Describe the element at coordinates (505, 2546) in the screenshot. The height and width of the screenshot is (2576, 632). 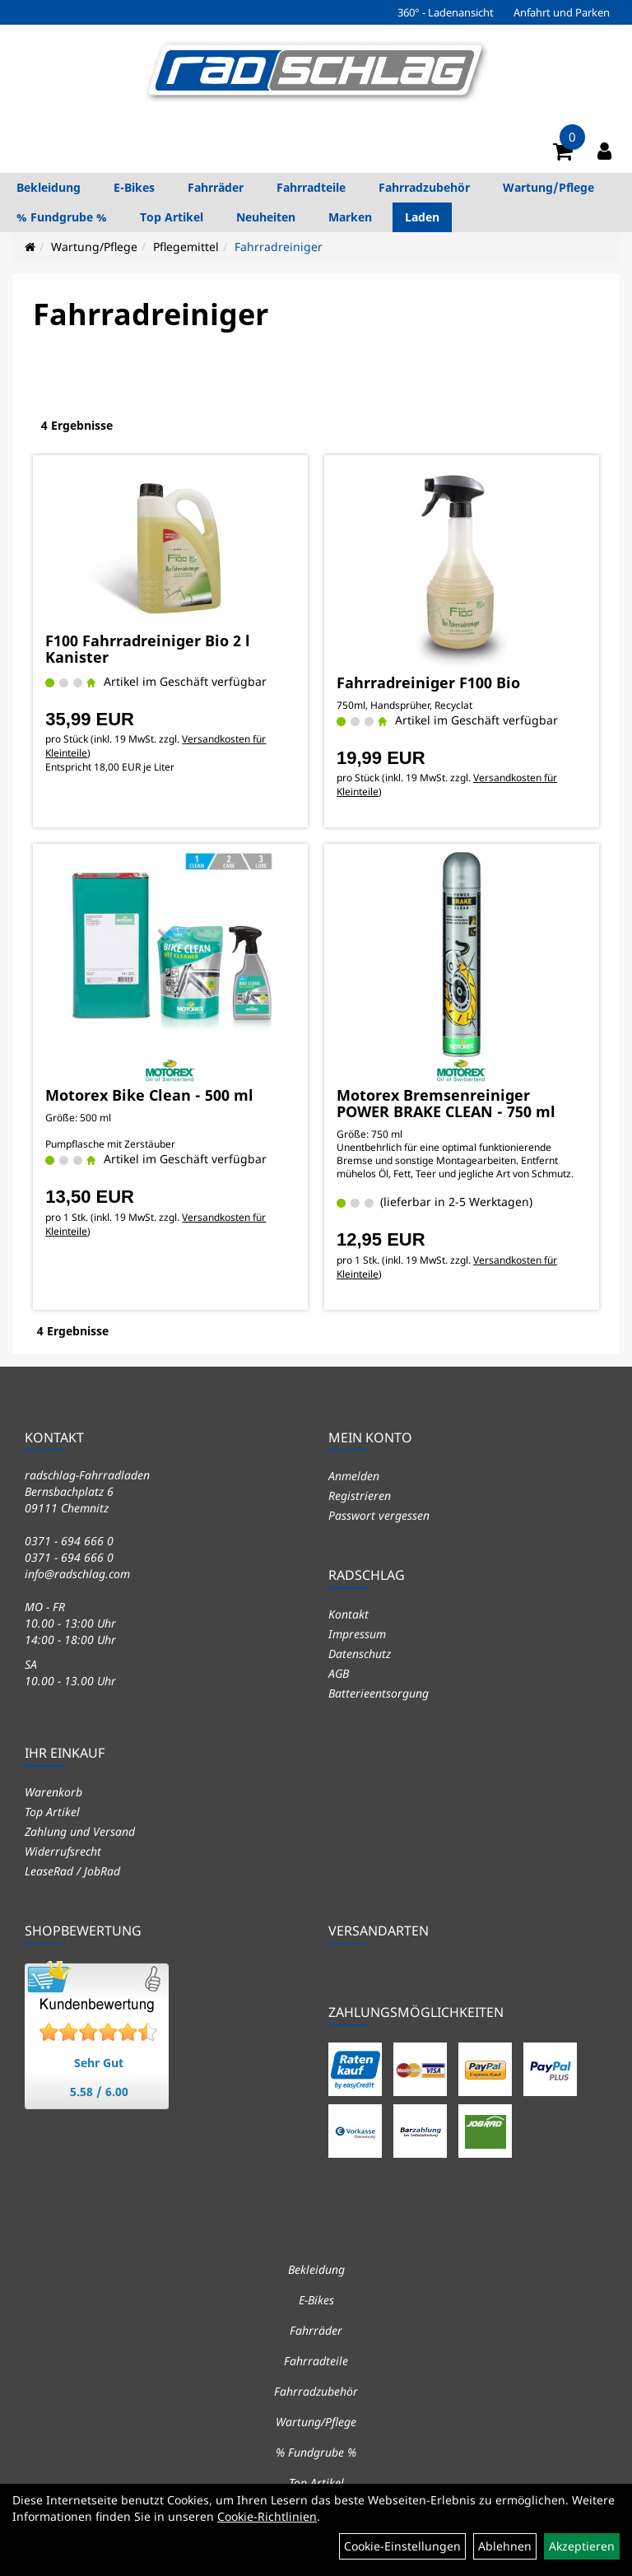
I see `Ablehnen` at that location.